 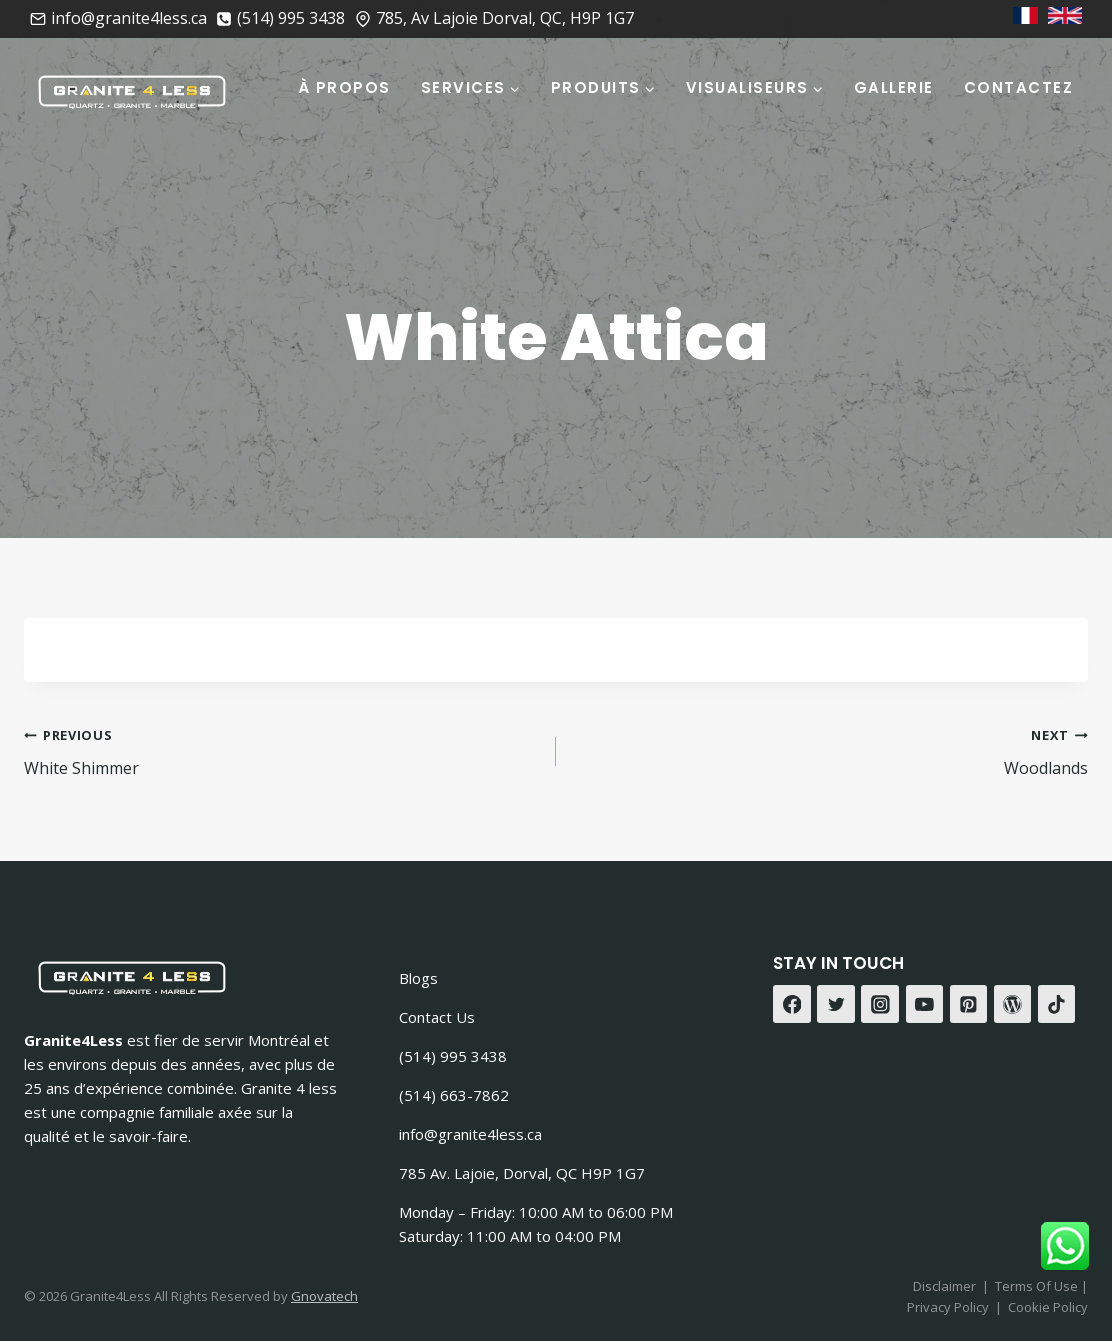 What do you see at coordinates (925, 1004) in the screenshot?
I see `[YouTube]` at bounding box center [925, 1004].